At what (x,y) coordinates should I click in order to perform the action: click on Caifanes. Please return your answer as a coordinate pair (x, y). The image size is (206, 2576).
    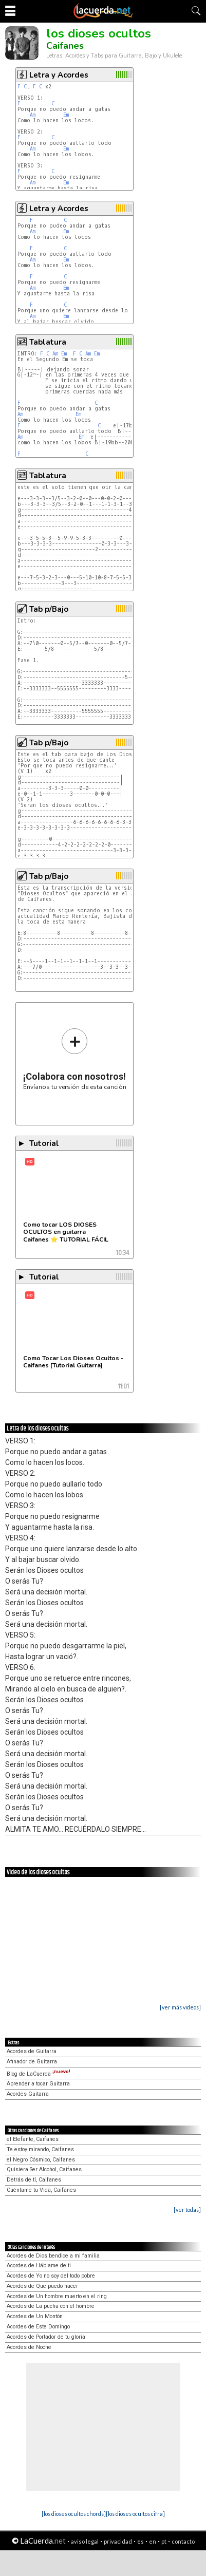
    Looking at the image, I should click on (65, 46).